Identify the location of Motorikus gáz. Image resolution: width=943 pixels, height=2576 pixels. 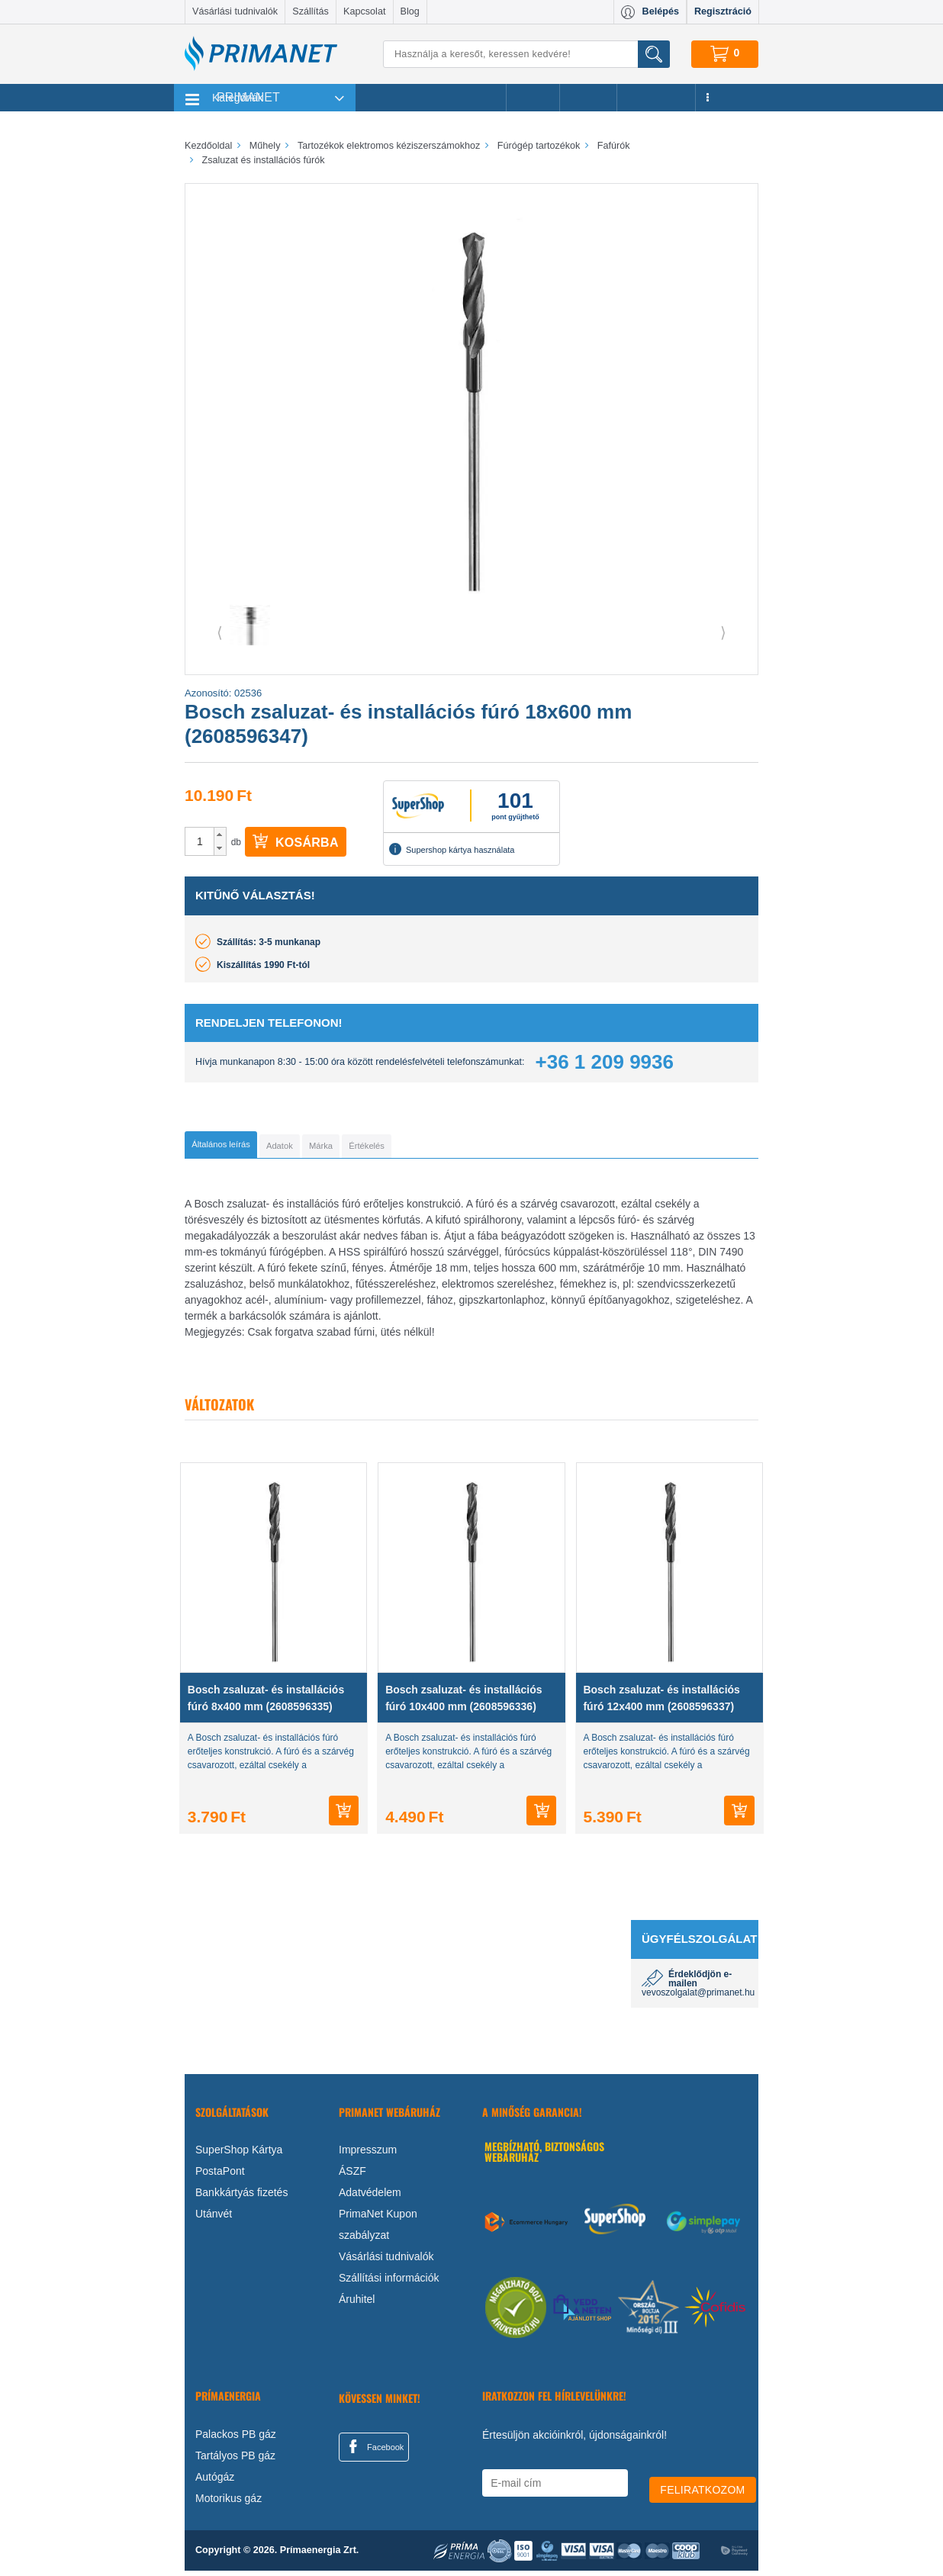
(228, 2503).